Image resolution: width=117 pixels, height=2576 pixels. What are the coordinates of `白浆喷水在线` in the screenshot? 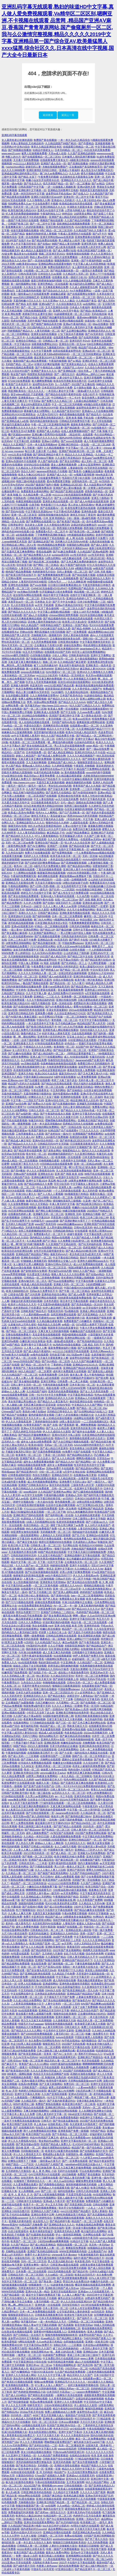 It's located at (21, 728).